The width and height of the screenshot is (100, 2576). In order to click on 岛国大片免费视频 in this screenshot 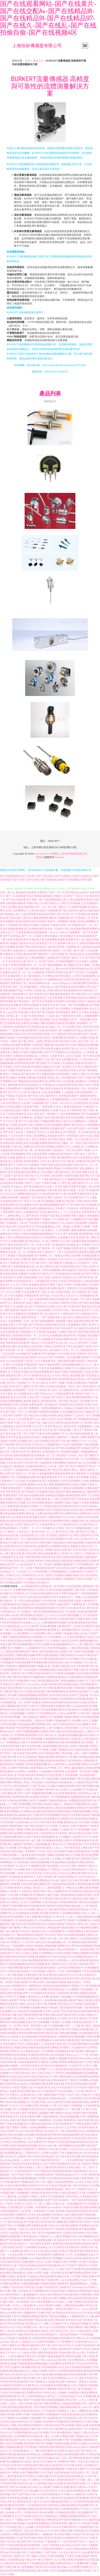, I will do `click(69, 932)`.